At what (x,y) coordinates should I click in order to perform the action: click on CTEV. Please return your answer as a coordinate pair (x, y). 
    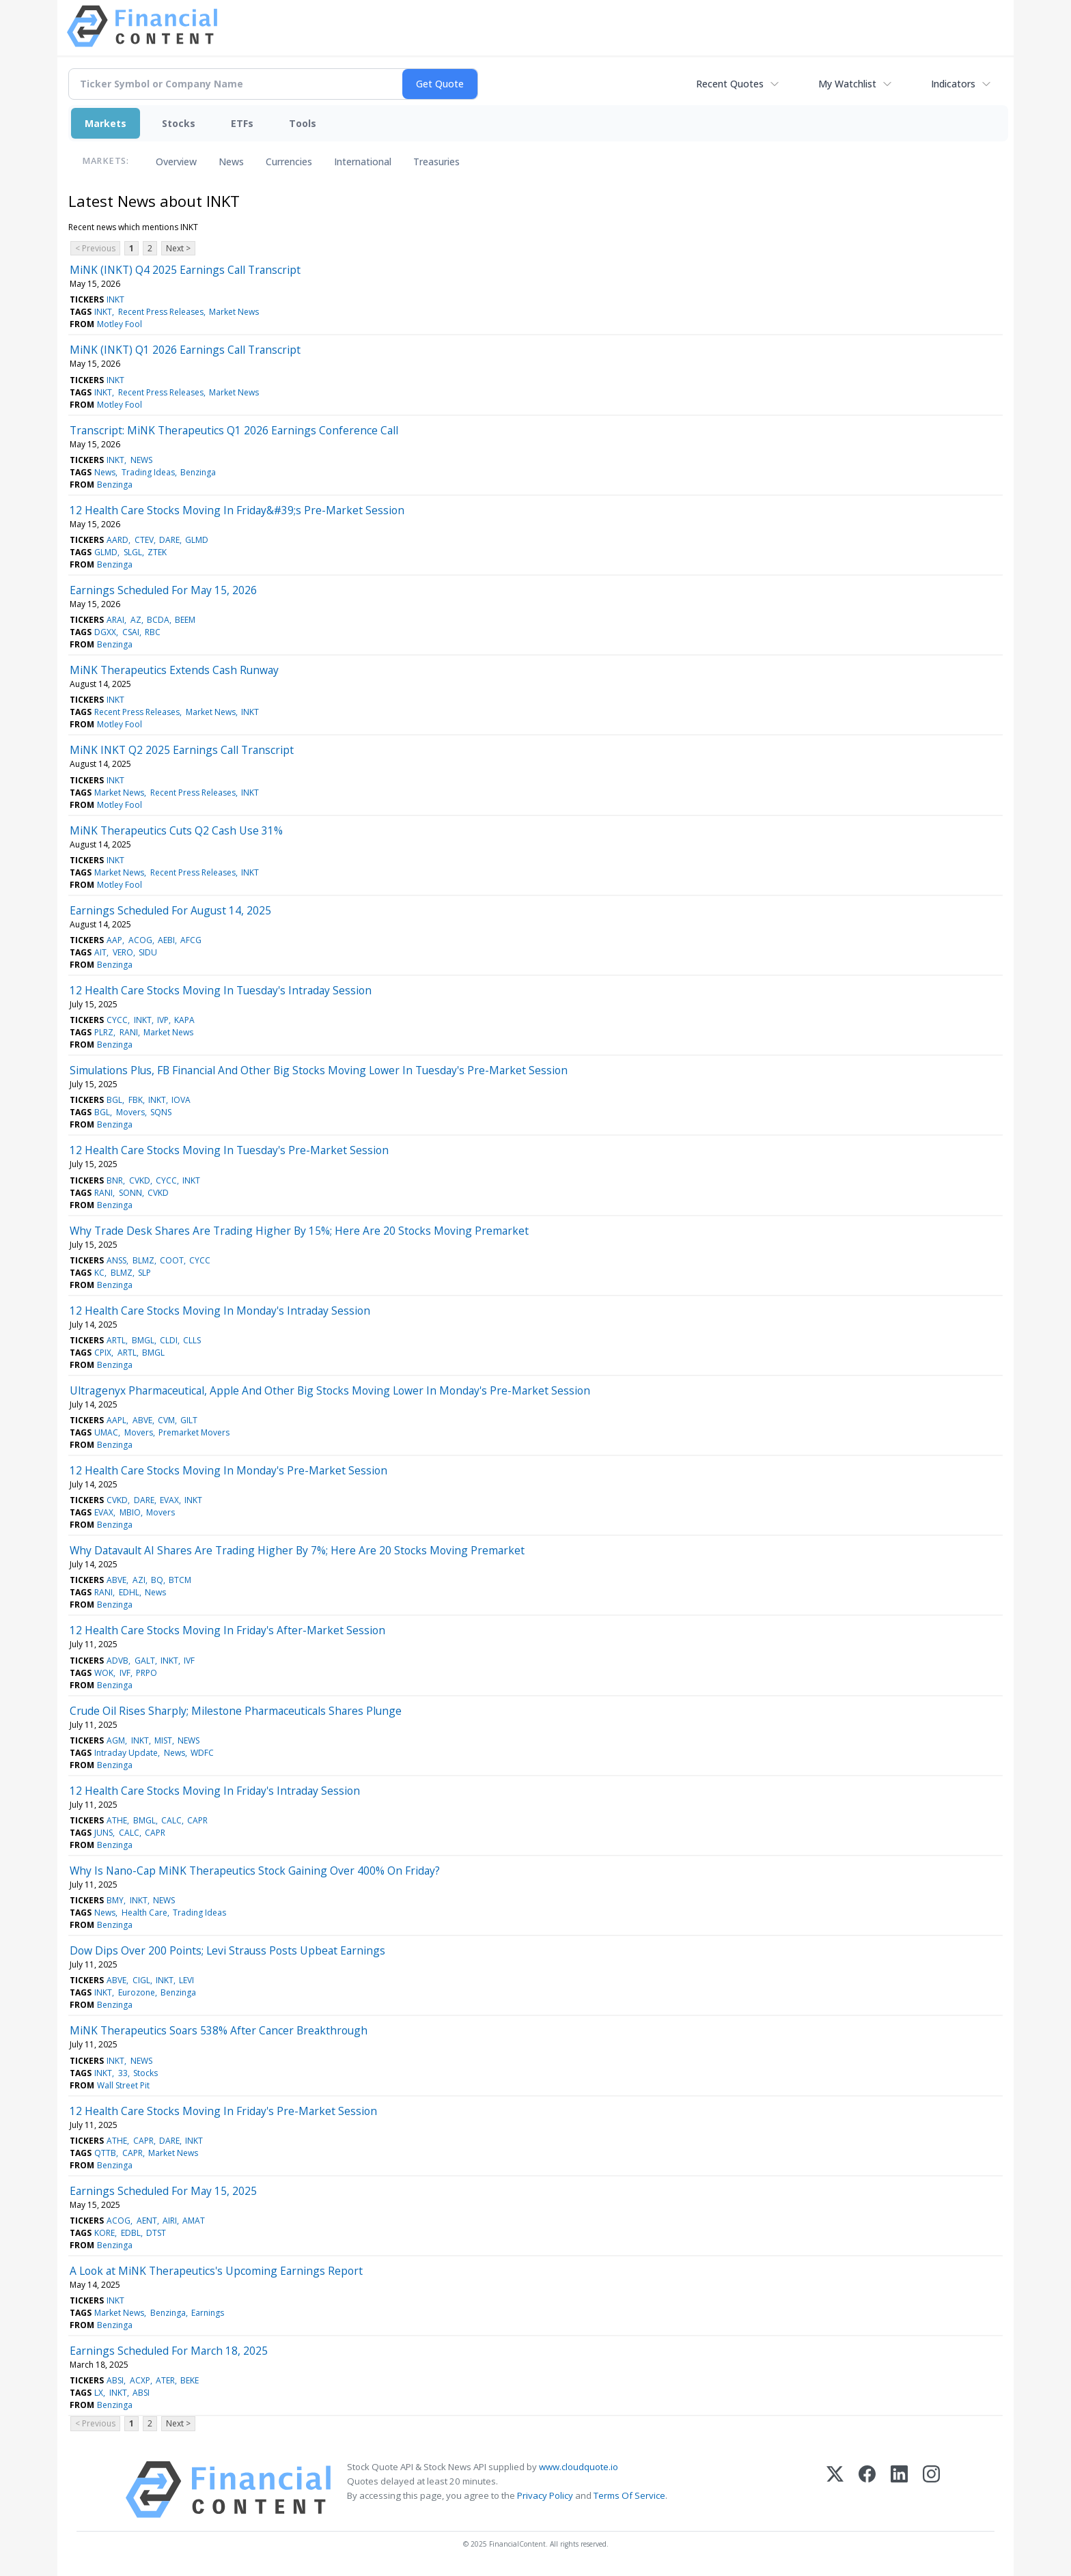
    Looking at the image, I should click on (144, 540).